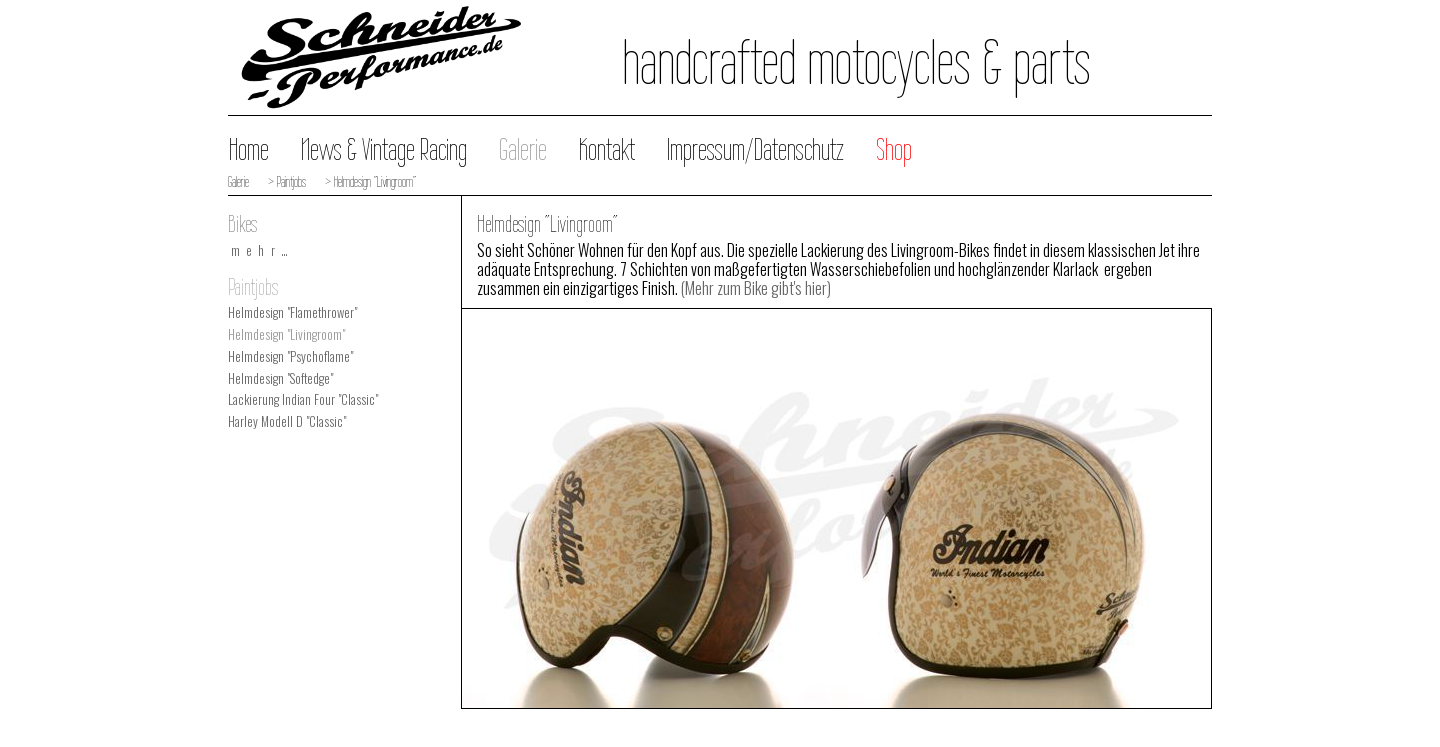 The width and height of the screenshot is (1440, 747). I want to click on Paintjobs, so click(253, 287).